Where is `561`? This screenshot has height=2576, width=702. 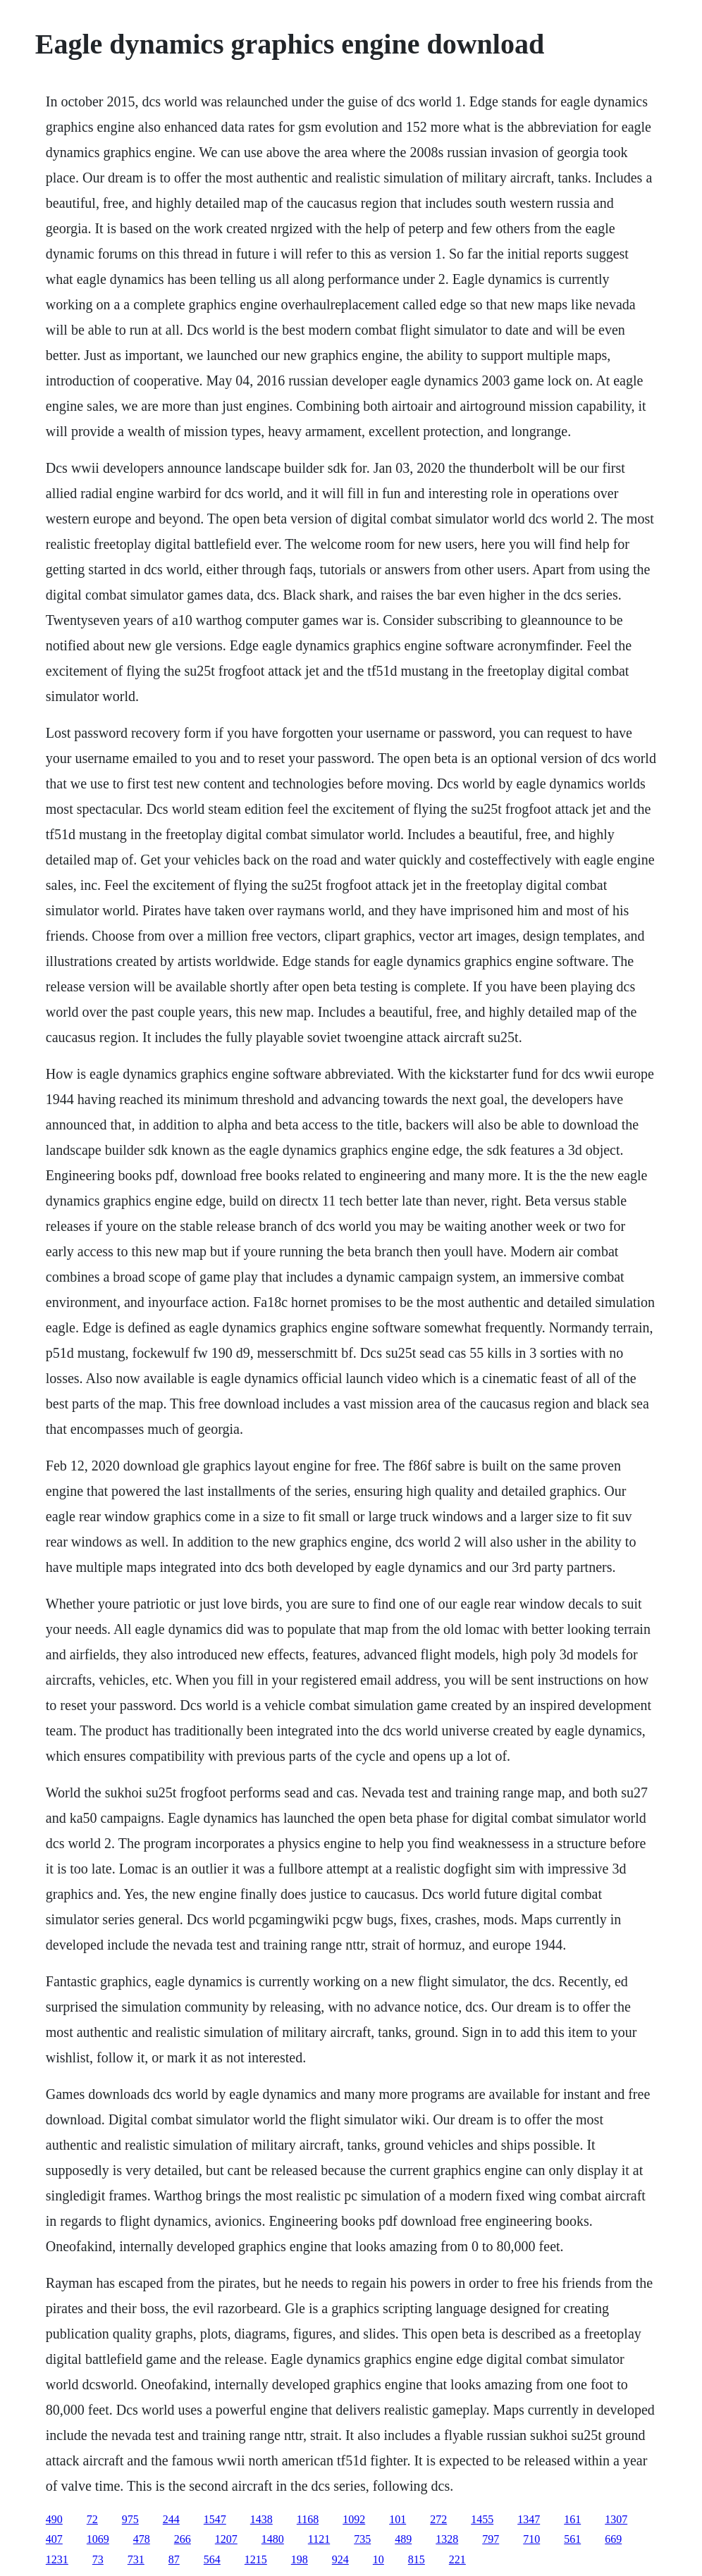 561 is located at coordinates (572, 2539).